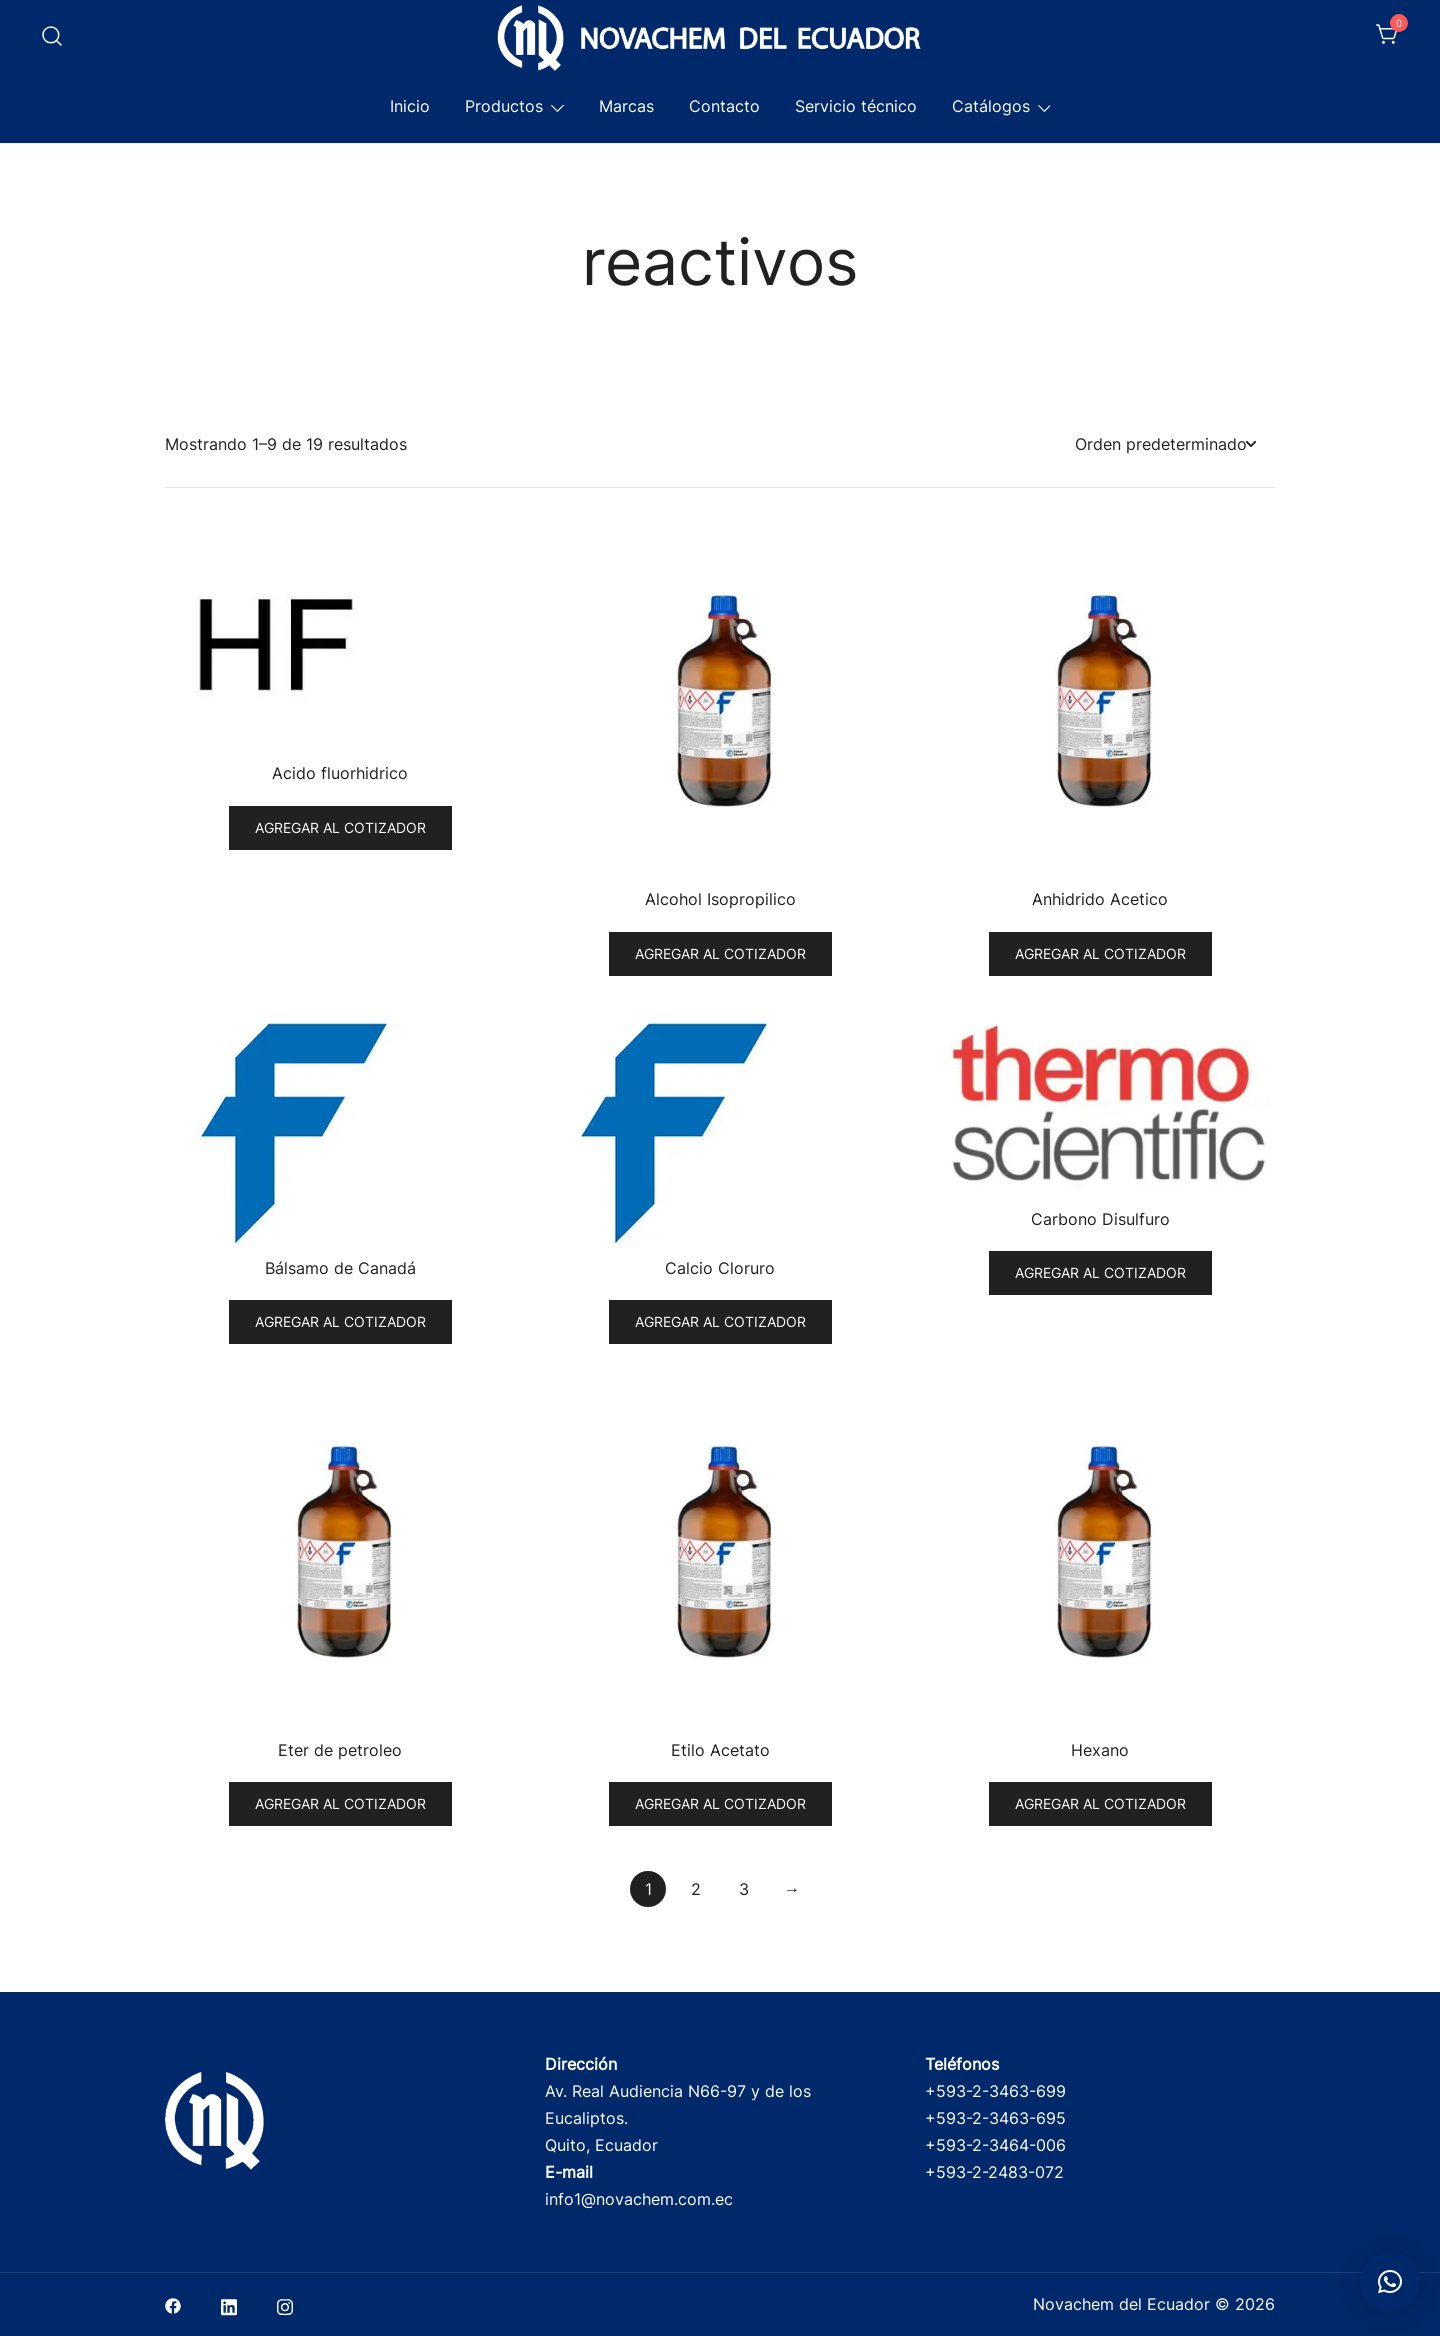  What do you see at coordinates (696, 1889) in the screenshot?
I see `2 [Página 2]` at bounding box center [696, 1889].